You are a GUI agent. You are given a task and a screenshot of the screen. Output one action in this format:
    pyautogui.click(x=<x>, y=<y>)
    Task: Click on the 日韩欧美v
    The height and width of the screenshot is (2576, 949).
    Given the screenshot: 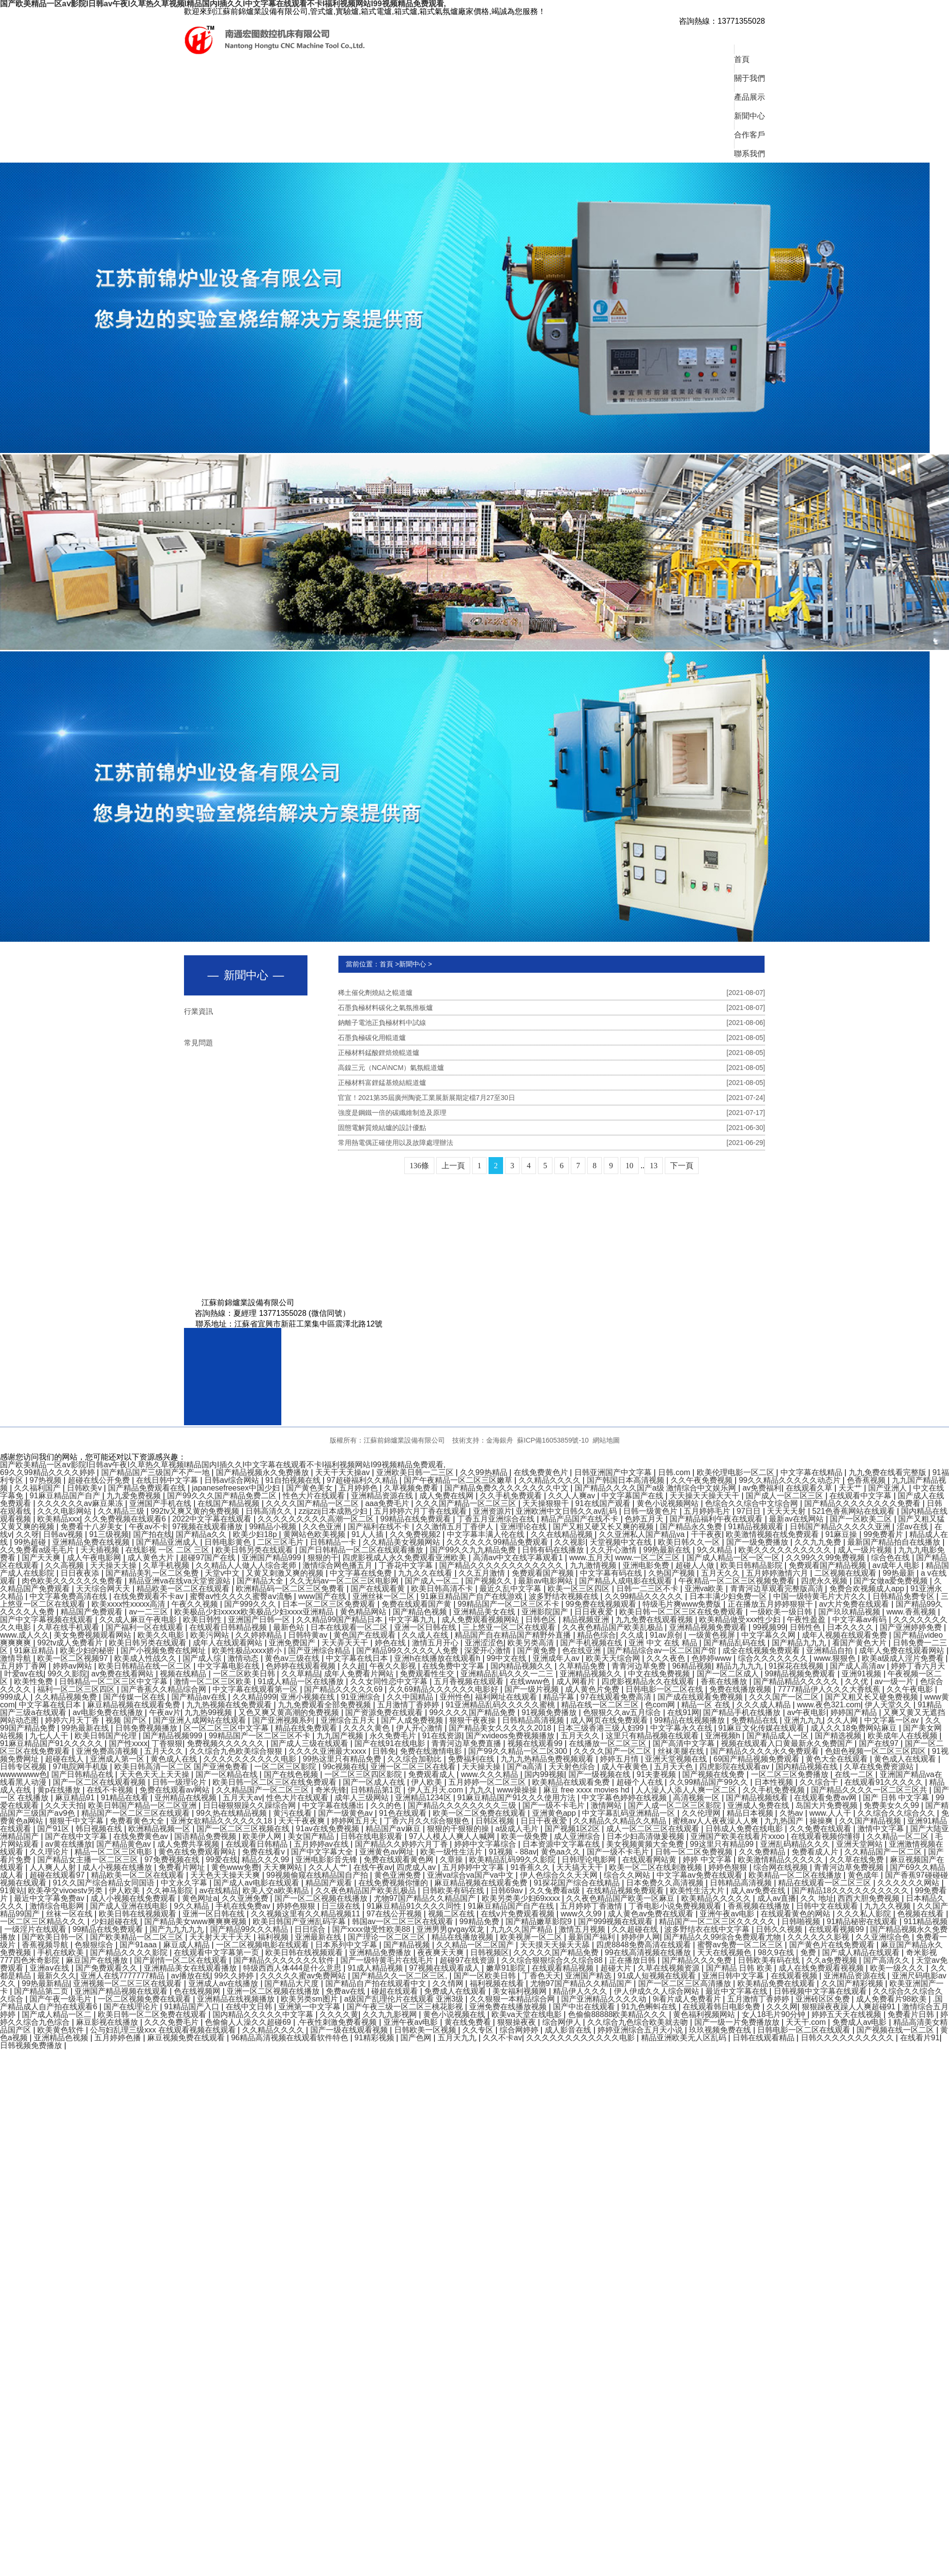 What is the action you would take?
    pyautogui.click(x=85, y=1488)
    